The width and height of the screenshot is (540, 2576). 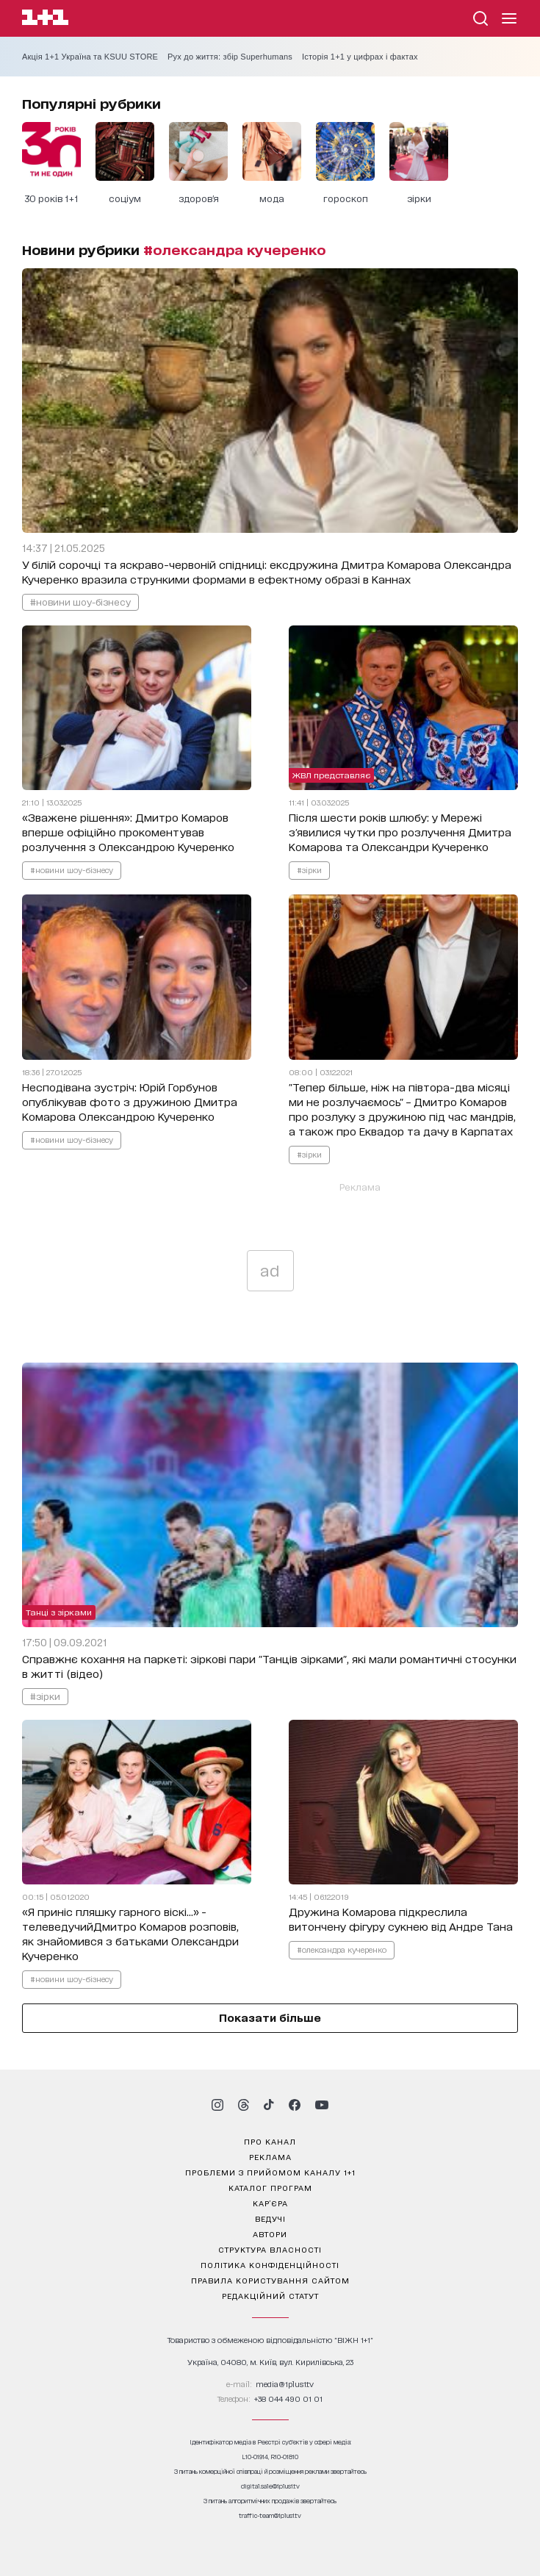 What do you see at coordinates (45, 19) in the screenshot?
I see `[Сайт телеканалу 1+1]` at bounding box center [45, 19].